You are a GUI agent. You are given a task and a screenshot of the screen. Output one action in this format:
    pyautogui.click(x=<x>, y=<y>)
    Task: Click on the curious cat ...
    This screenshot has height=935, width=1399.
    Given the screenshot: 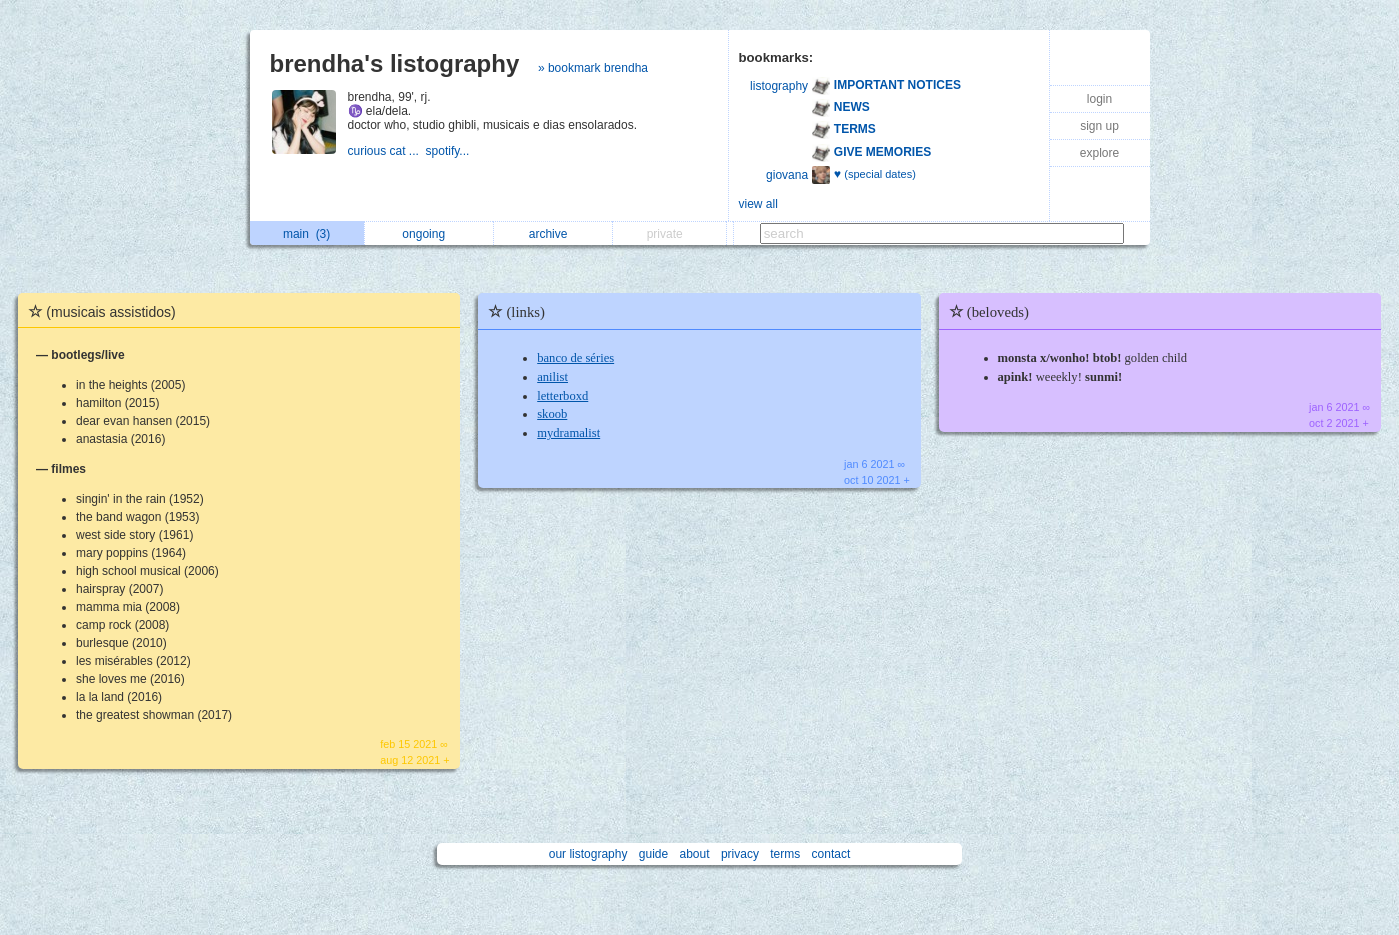 What is the action you would take?
    pyautogui.click(x=387, y=151)
    